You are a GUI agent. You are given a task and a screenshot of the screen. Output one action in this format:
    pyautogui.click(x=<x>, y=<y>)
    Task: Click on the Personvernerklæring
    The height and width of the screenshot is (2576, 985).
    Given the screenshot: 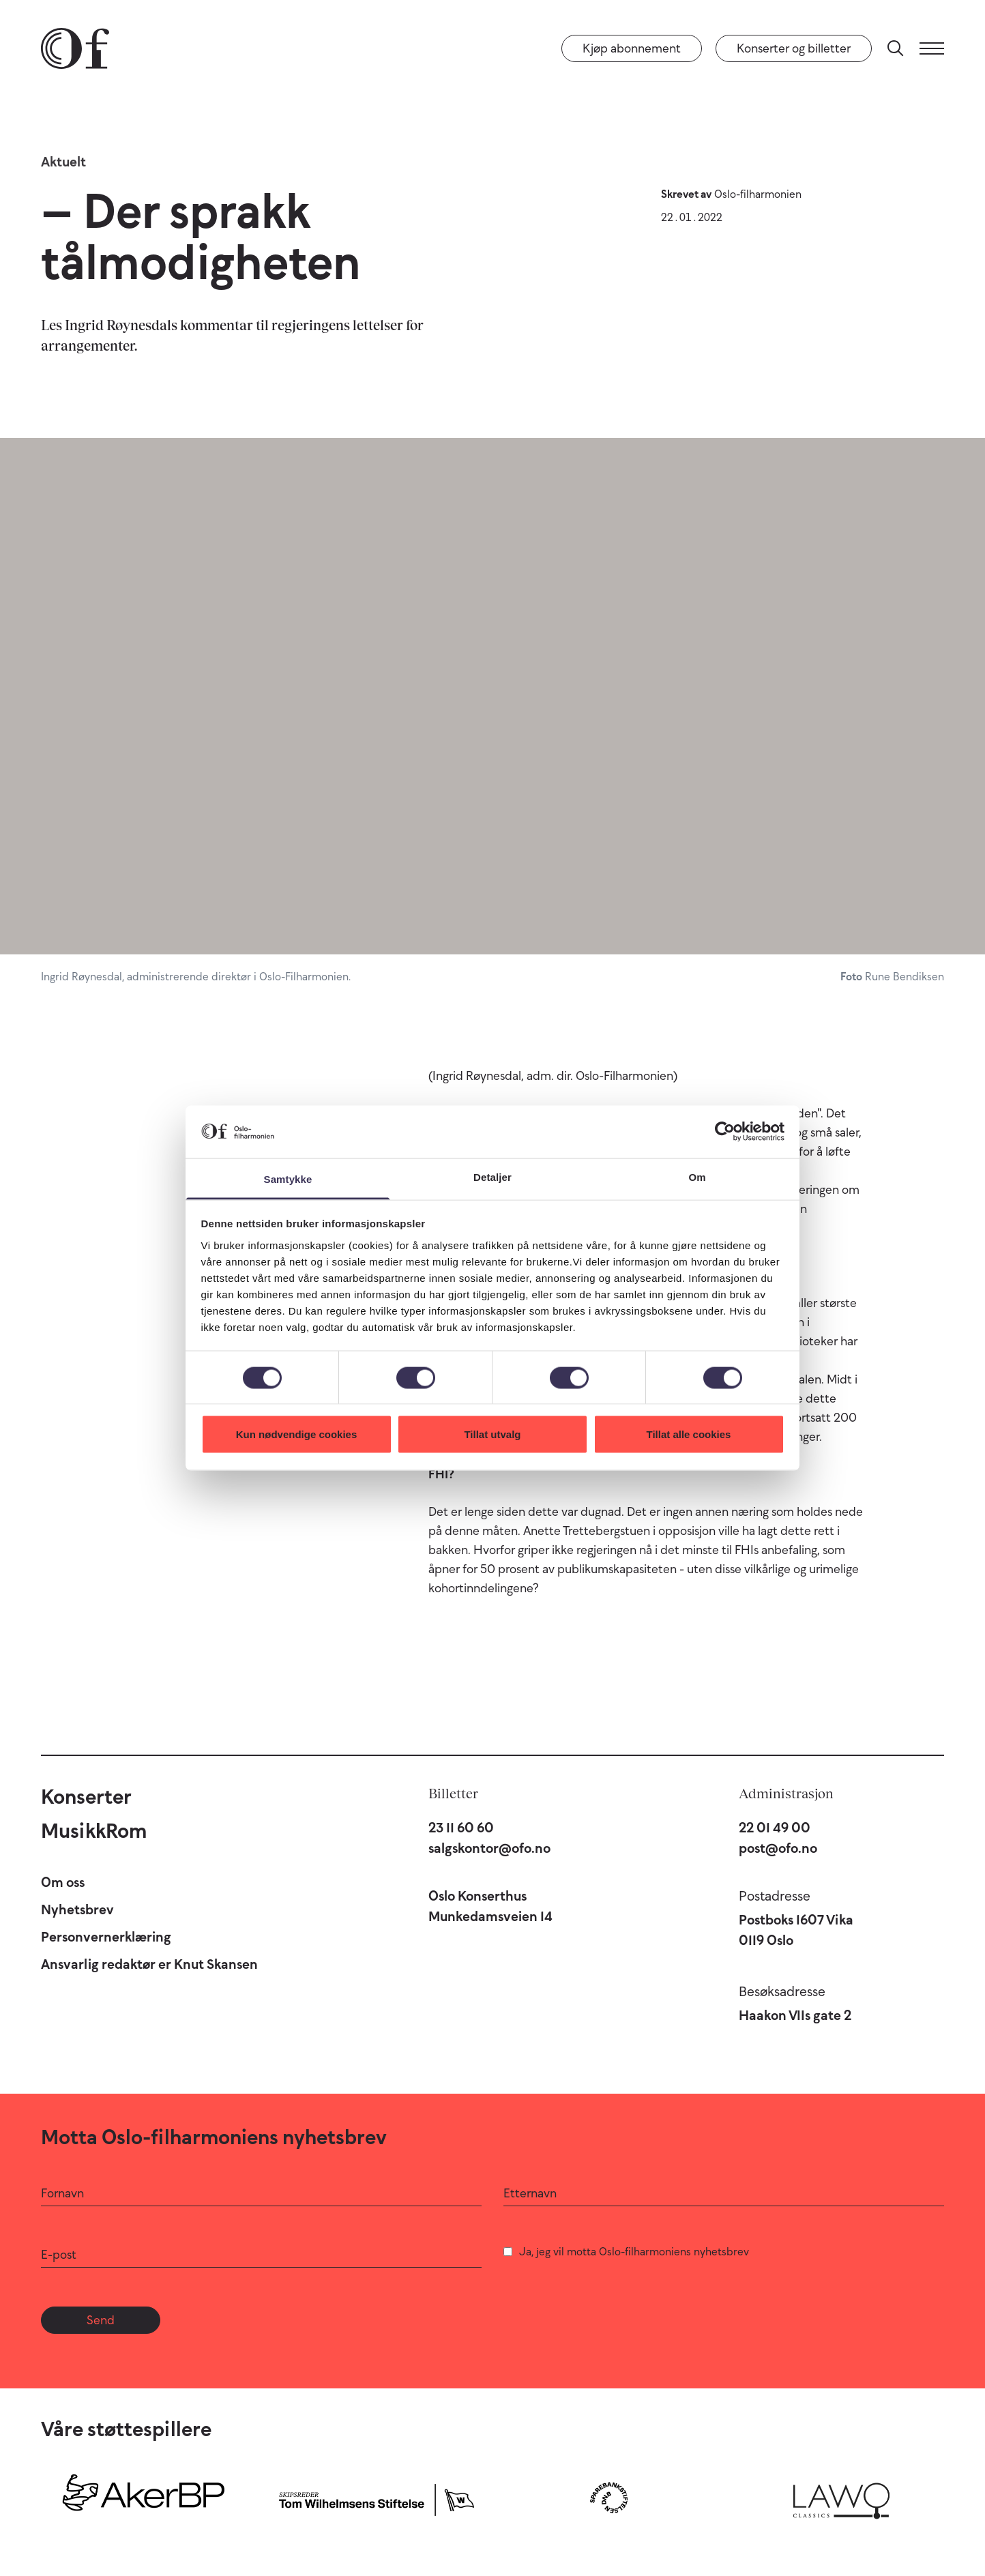 What is the action you would take?
    pyautogui.click(x=106, y=1936)
    